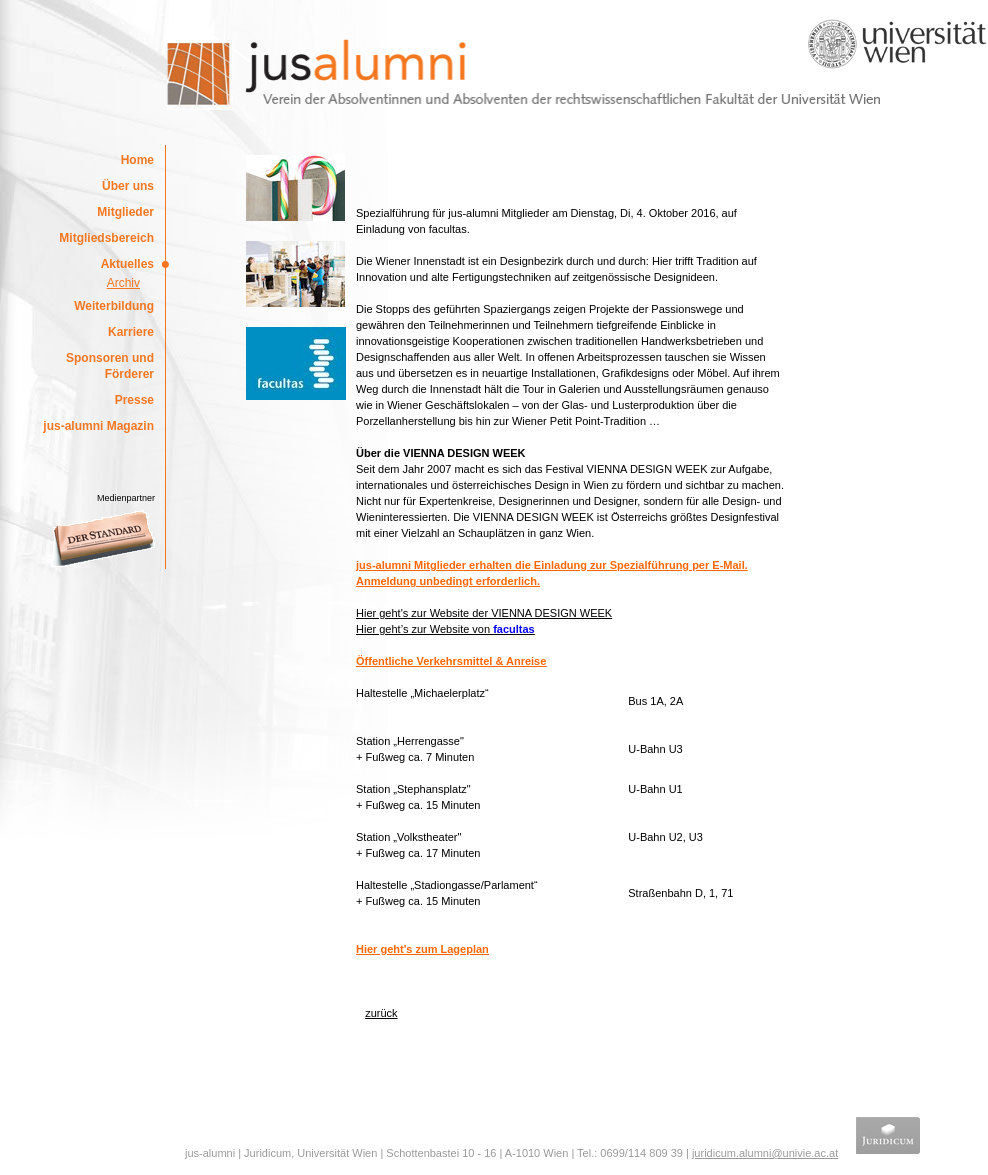 The width and height of the screenshot is (988, 1175). What do you see at coordinates (123, 283) in the screenshot?
I see `Archiv` at bounding box center [123, 283].